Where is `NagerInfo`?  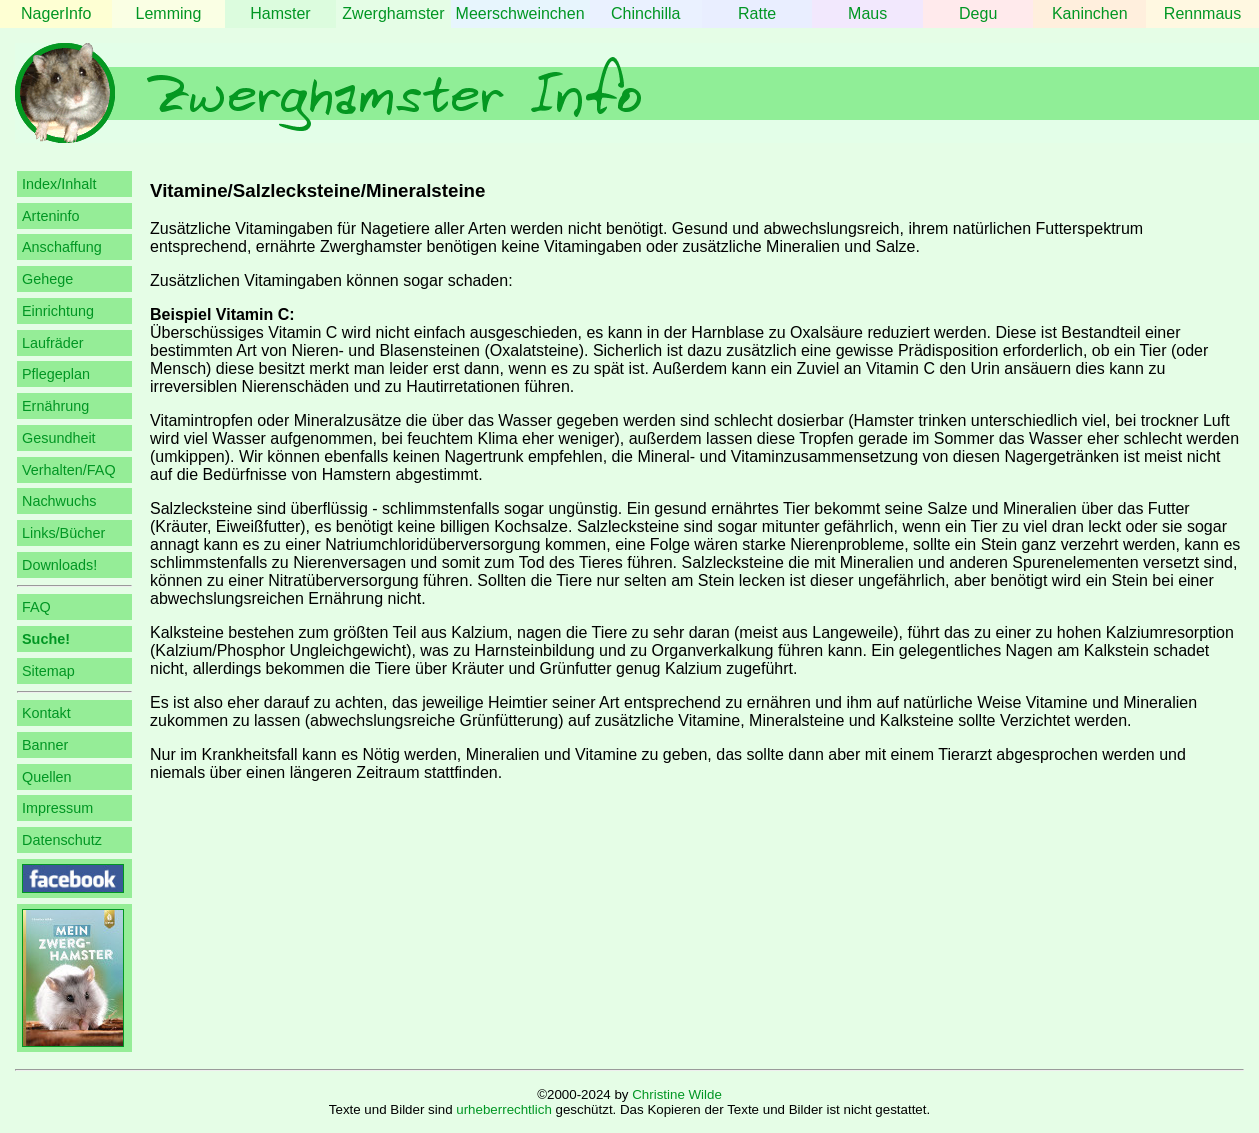
NagerInfo is located at coordinates (56, 13).